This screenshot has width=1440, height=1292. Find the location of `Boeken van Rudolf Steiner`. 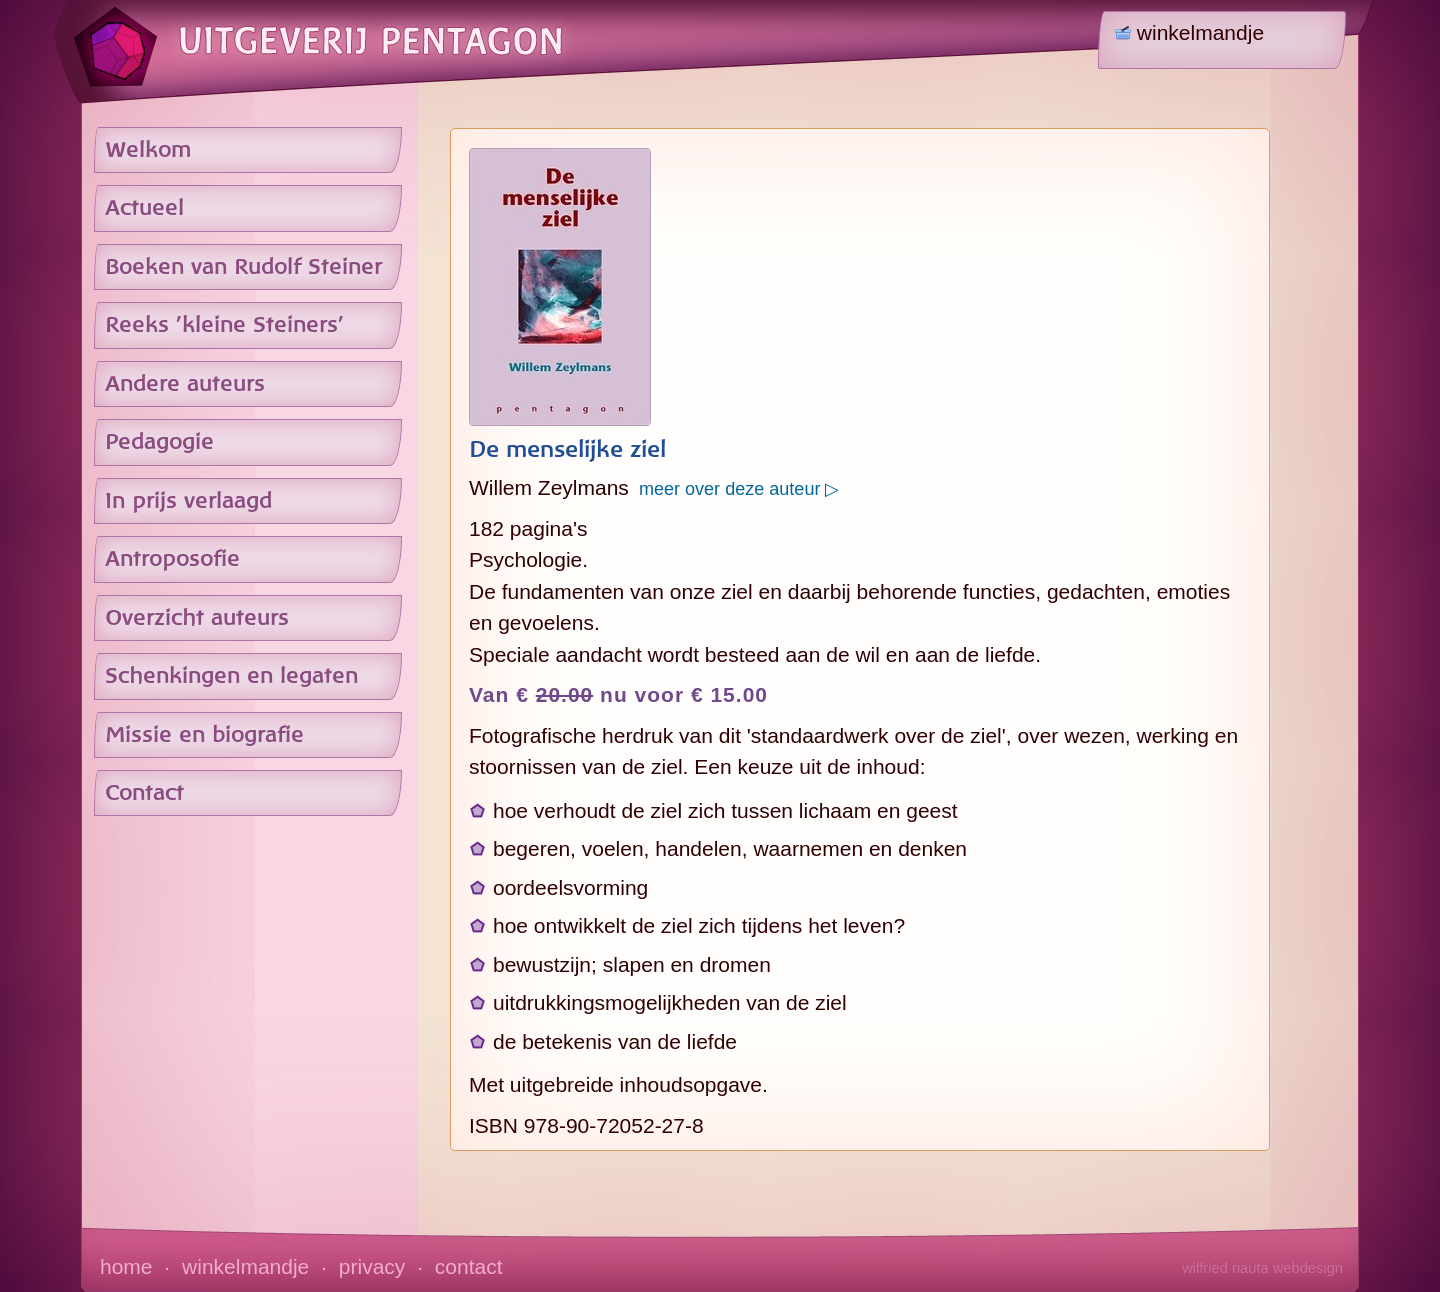

Boeken van Rudolf Steiner is located at coordinates (243, 267).